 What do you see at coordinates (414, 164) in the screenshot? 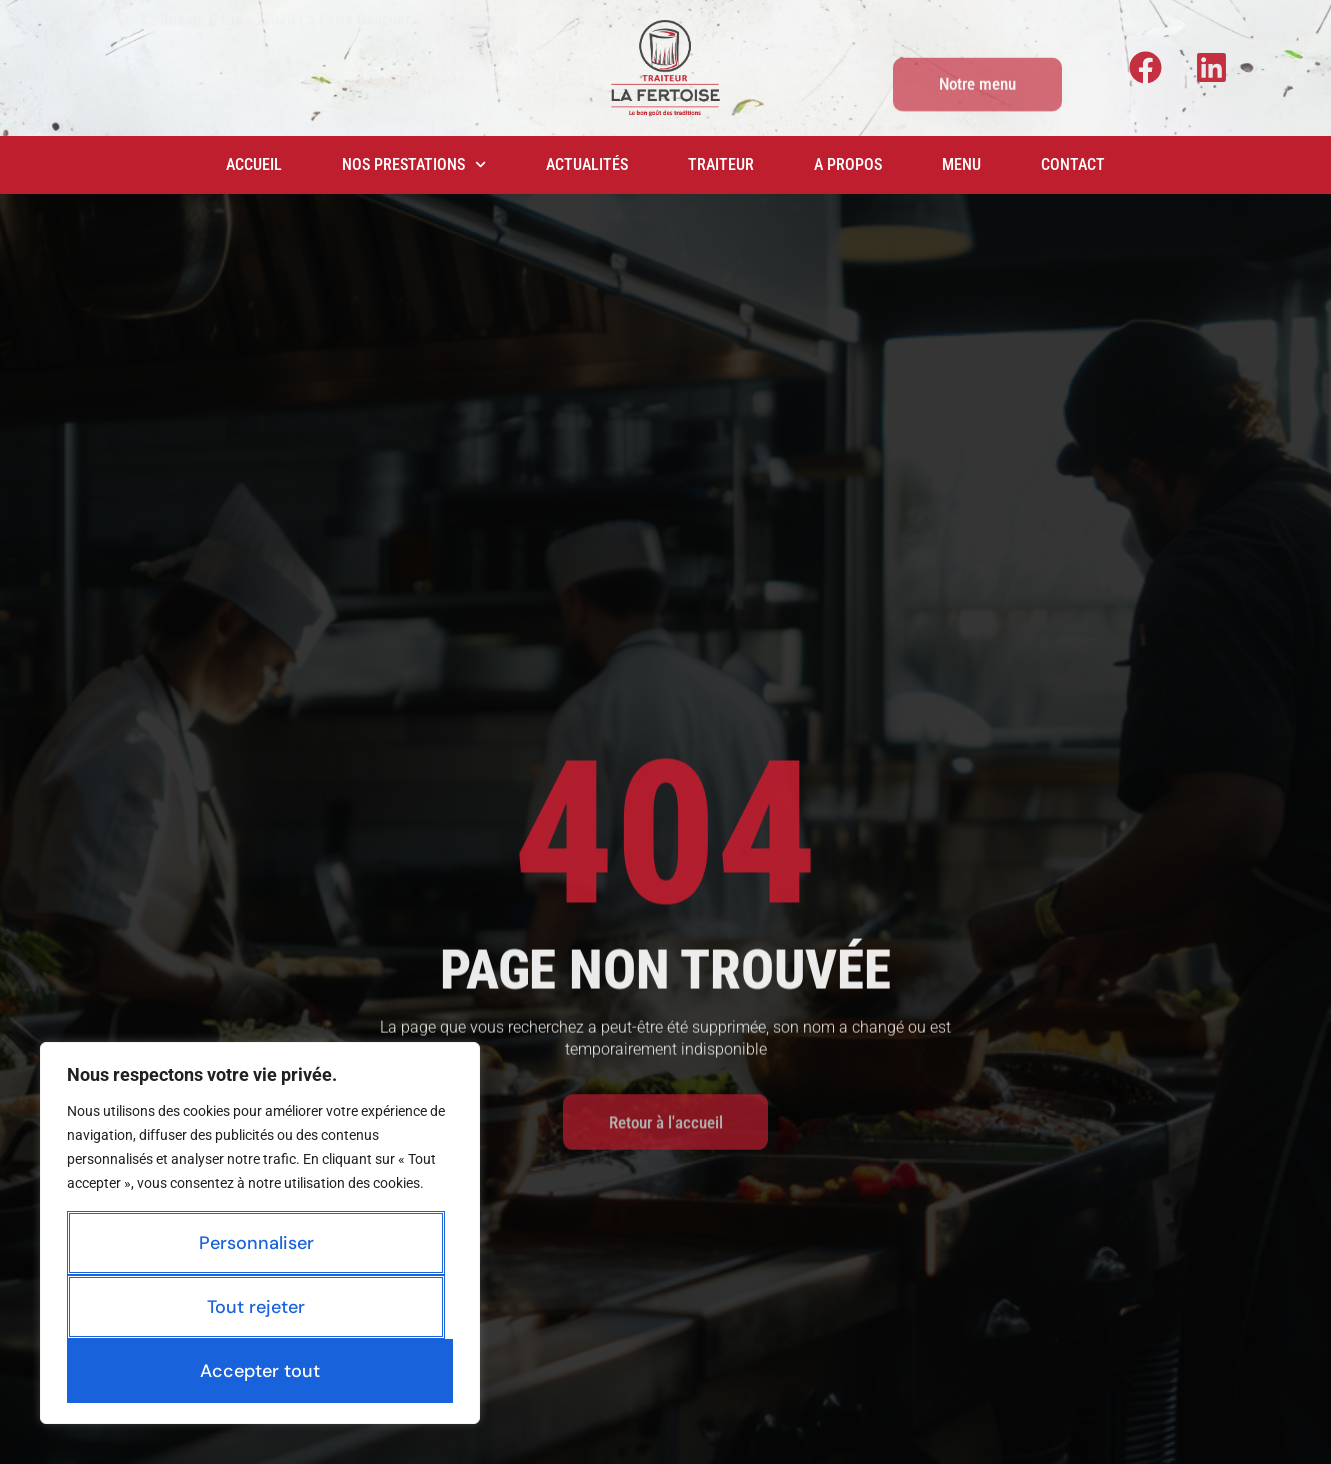
I see `Nos prestations` at bounding box center [414, 164].